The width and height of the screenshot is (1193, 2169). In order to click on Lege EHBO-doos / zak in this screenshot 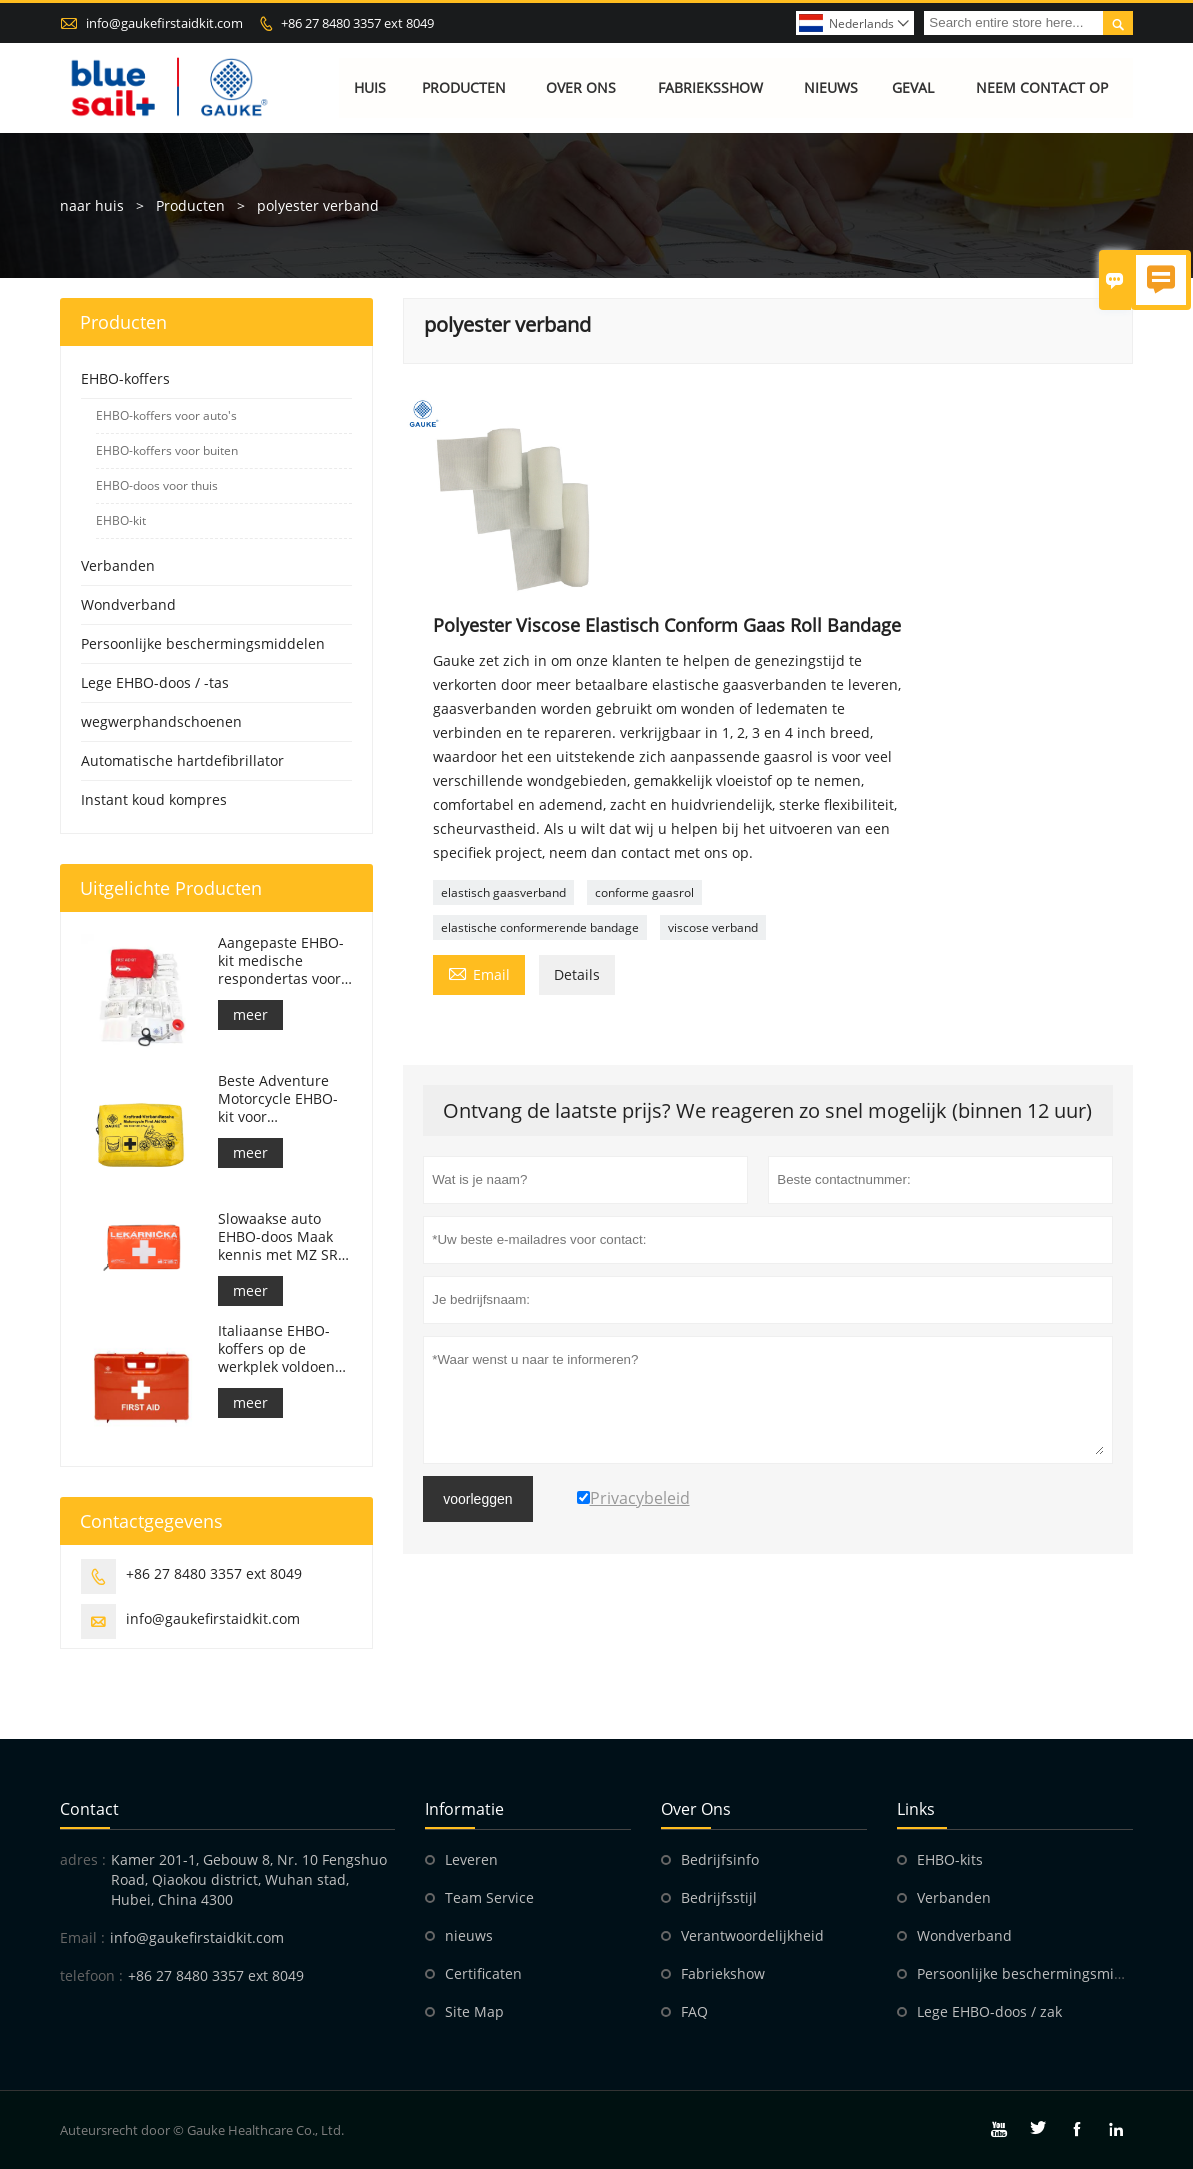, I will do `click(989, 2011)`.